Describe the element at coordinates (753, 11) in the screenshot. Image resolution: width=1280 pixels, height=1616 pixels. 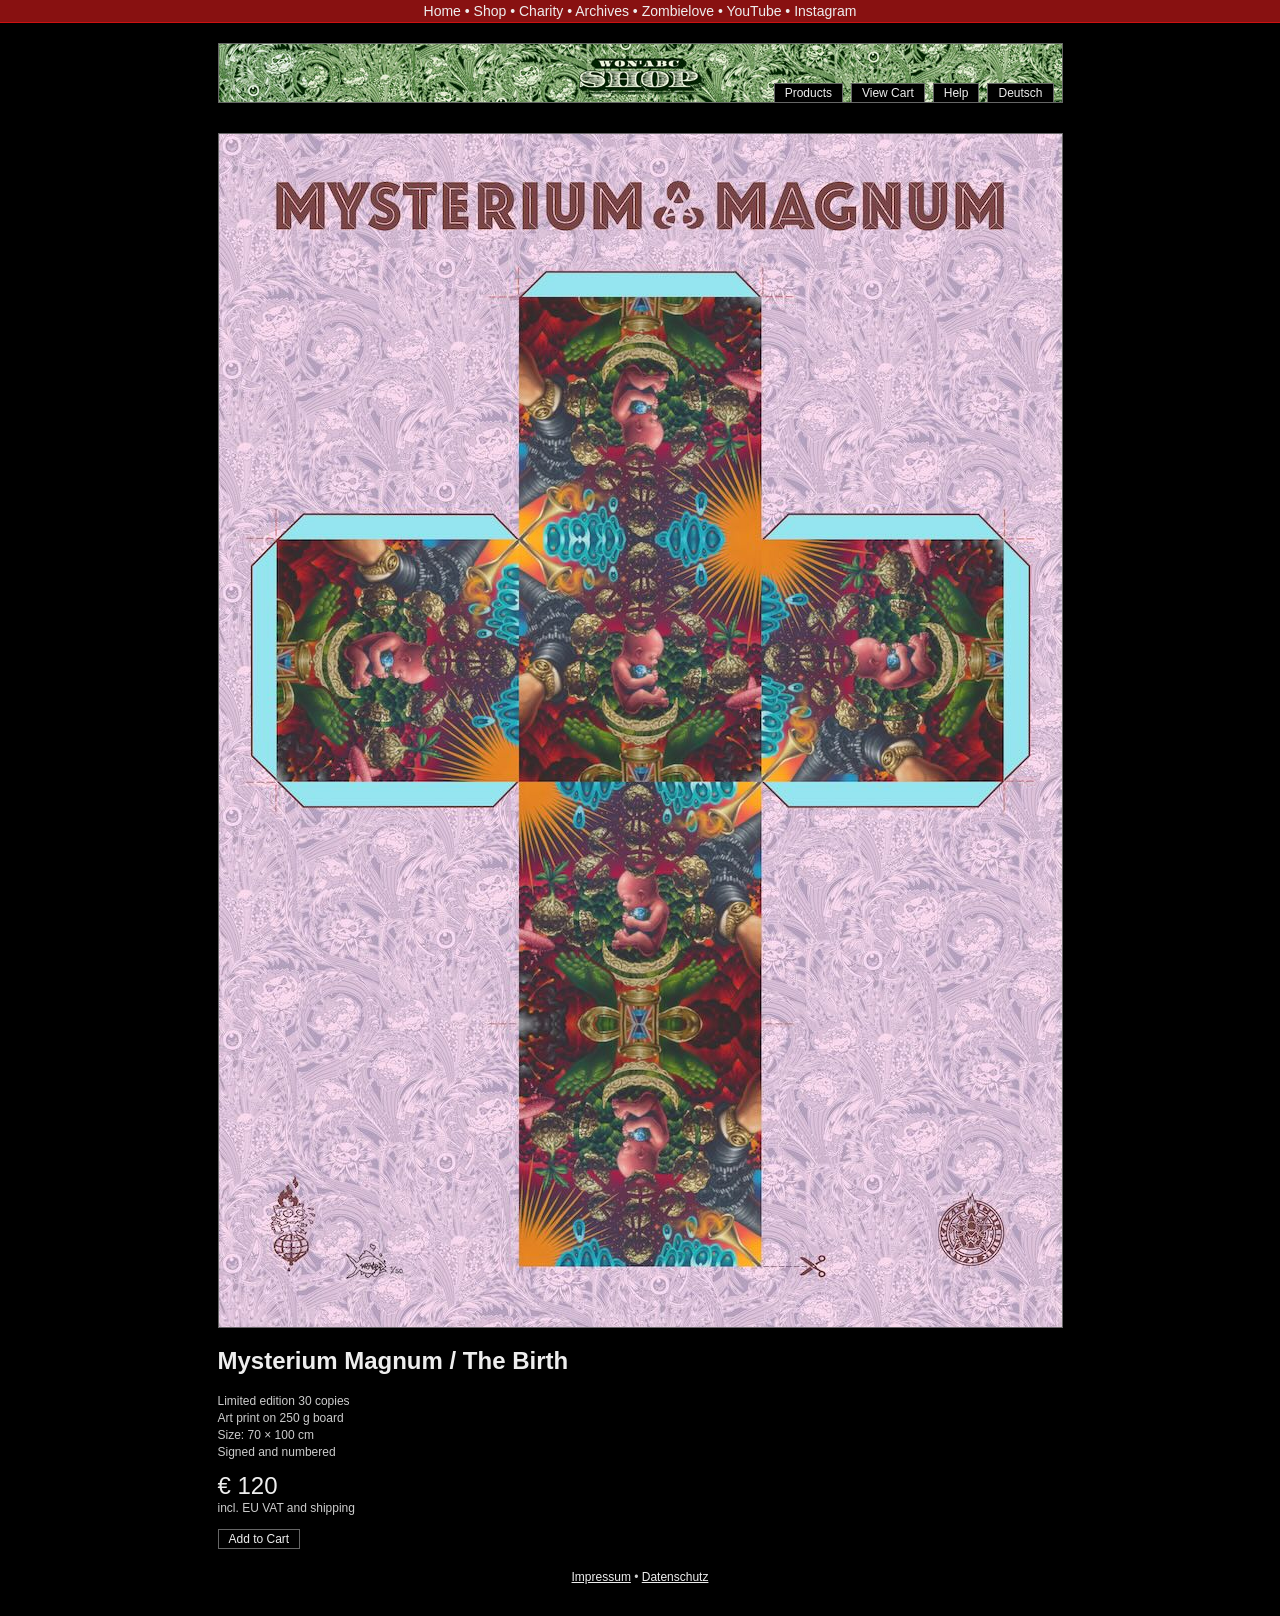
I see `YouTube` at that location.